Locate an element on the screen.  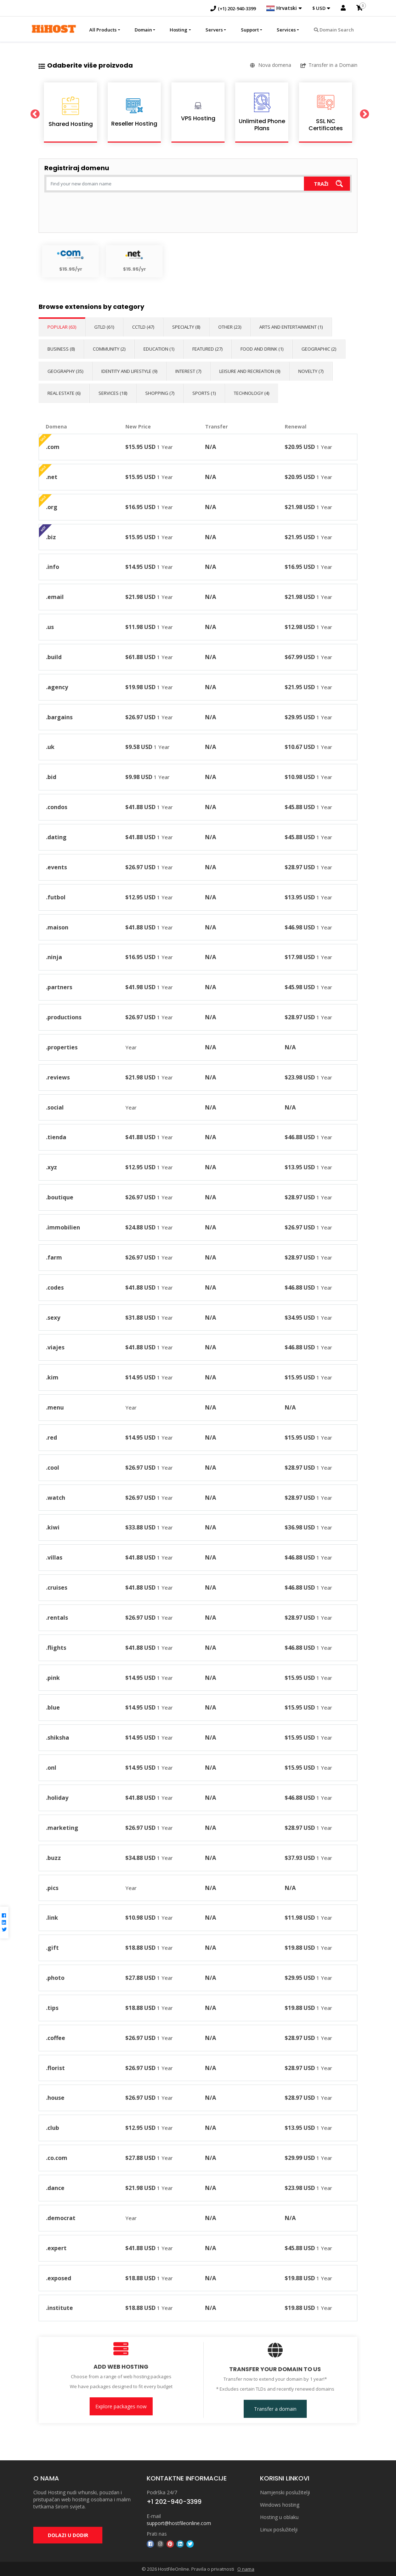
Explore packages now is located at coordinates (121, 2406).